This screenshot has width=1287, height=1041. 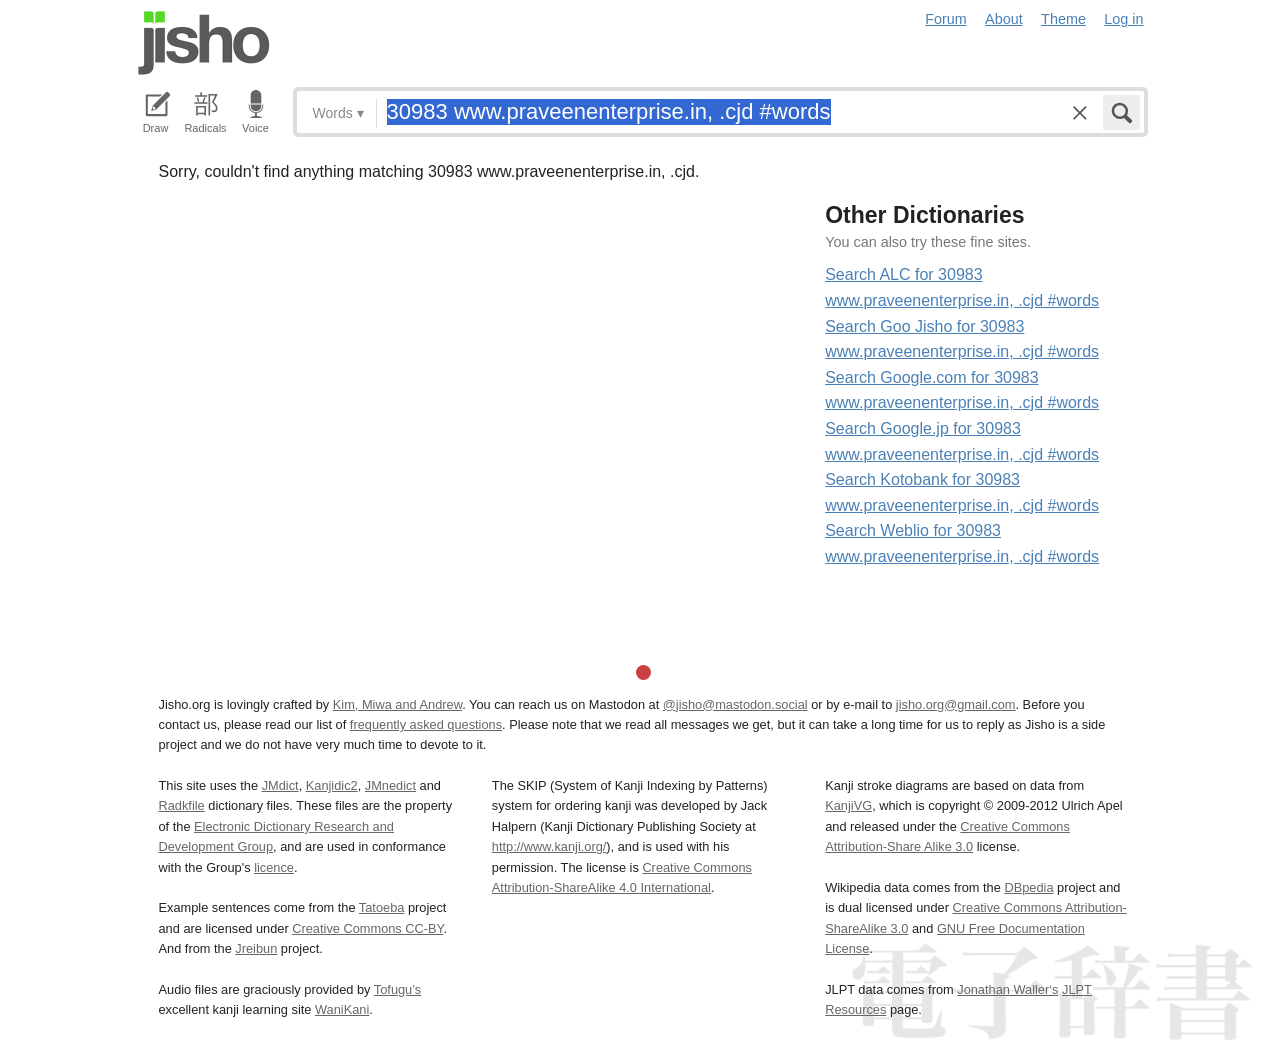 What do you see at coordinates (1028, 887) in the screenshot?
I see `DBpedia` at bounding box center [1028, 887].